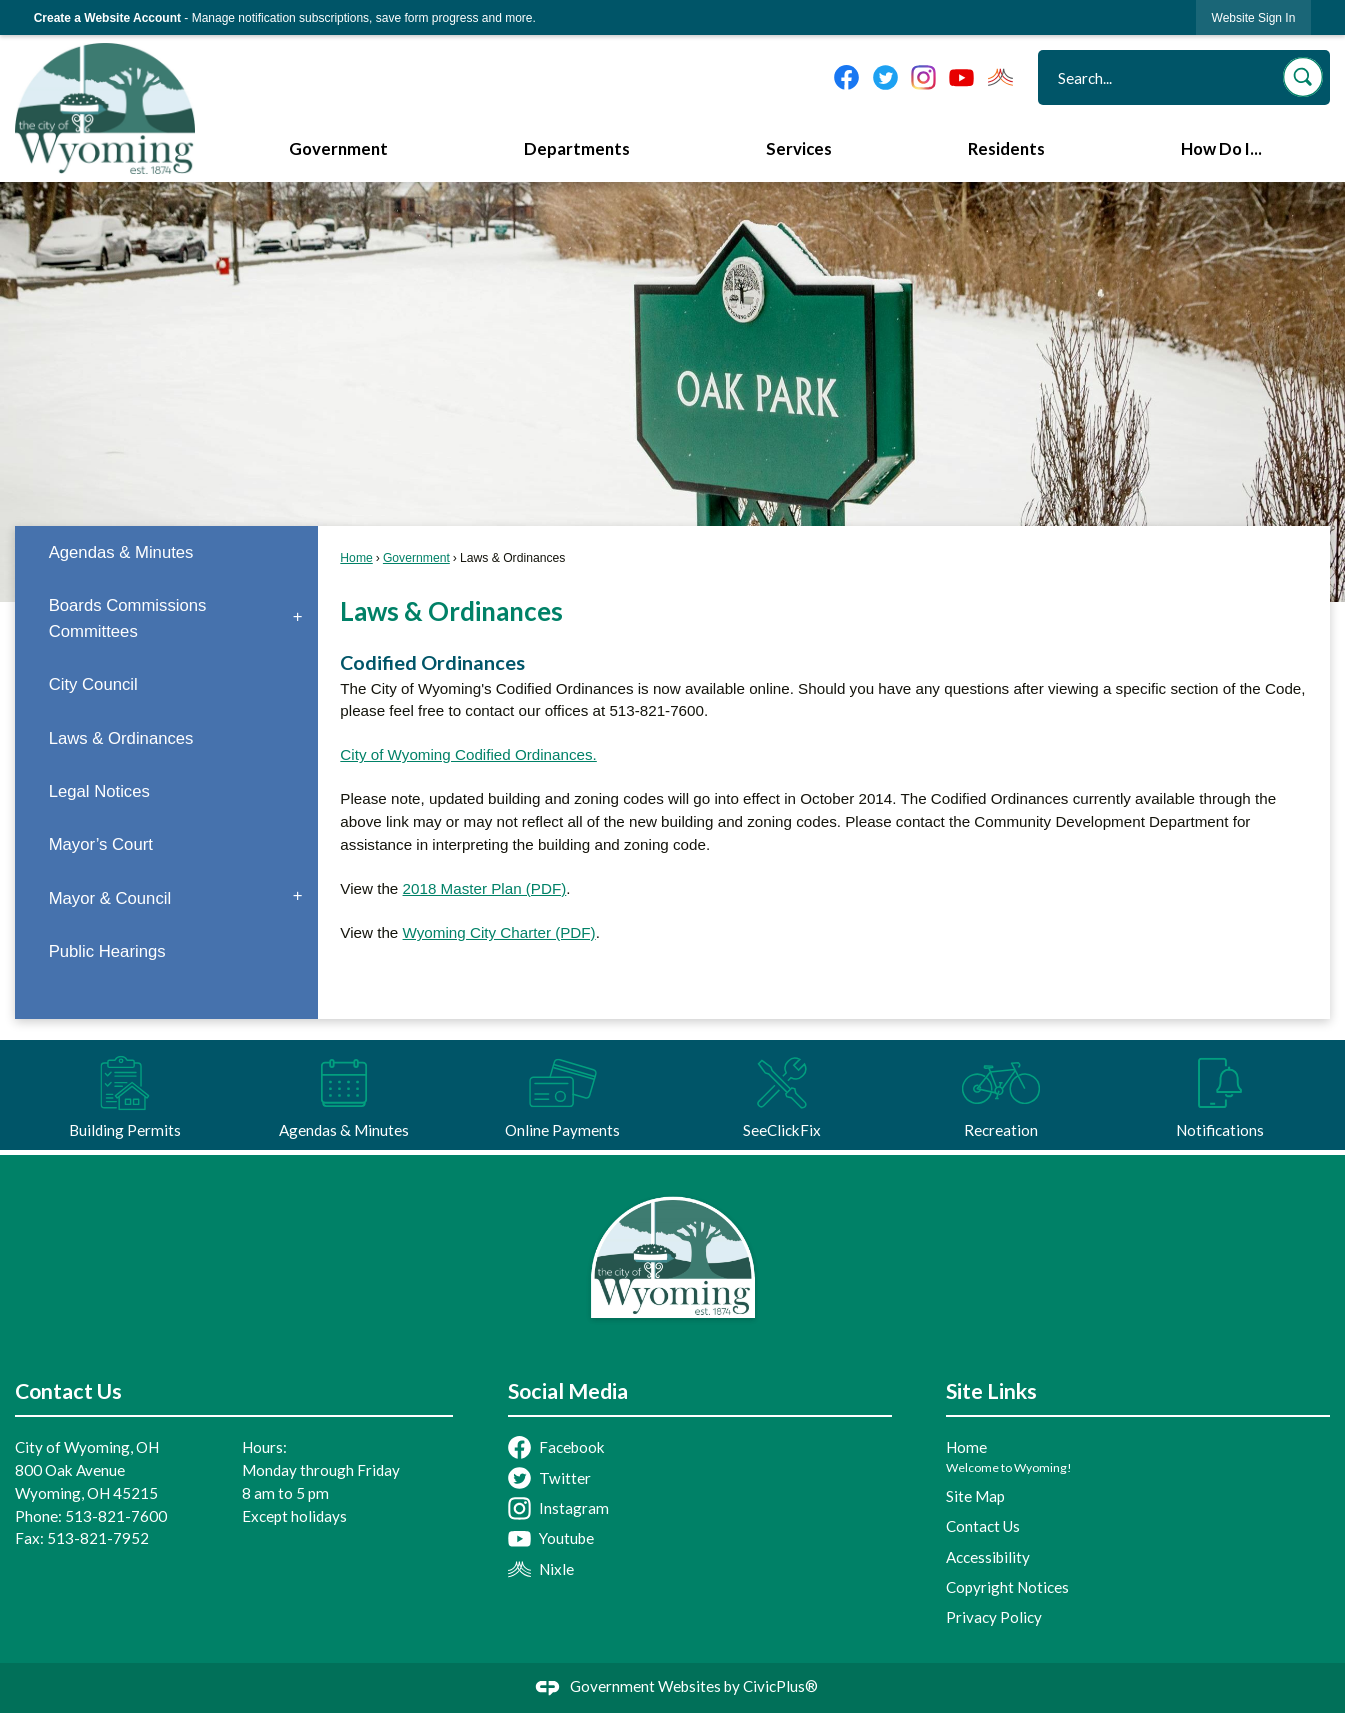 This screenshot has height=1713, width=1345. Describe the element at coordinates (356, 558) in the screenshot. I see `Home` at that location.